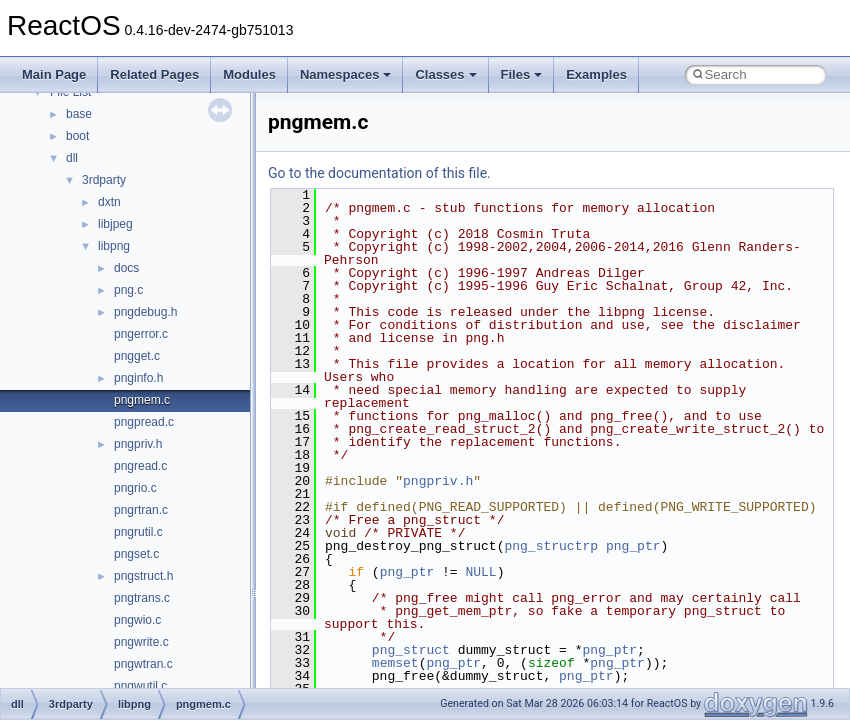  I want to click on pngwutil.c, so click(140, 686).